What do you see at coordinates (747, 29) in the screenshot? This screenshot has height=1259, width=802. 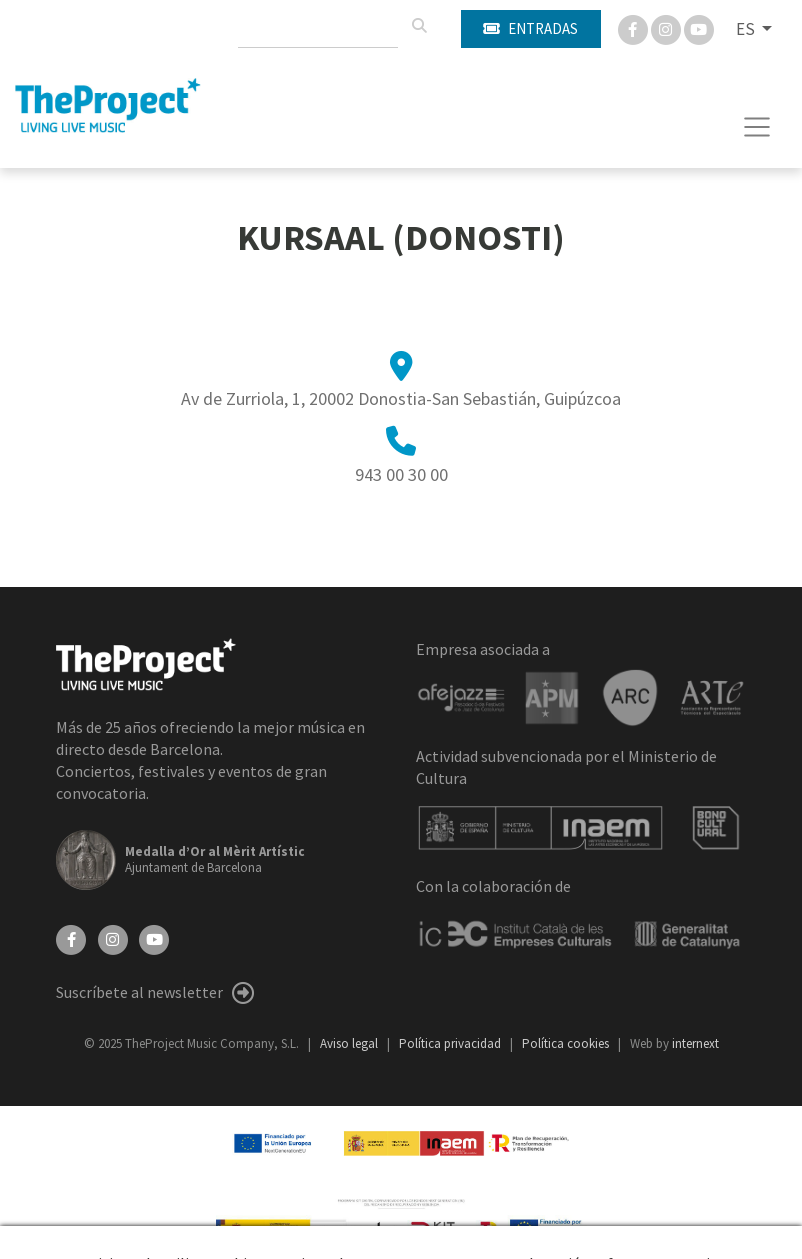 I see `ES [button]` at bounding box center [747, 29].